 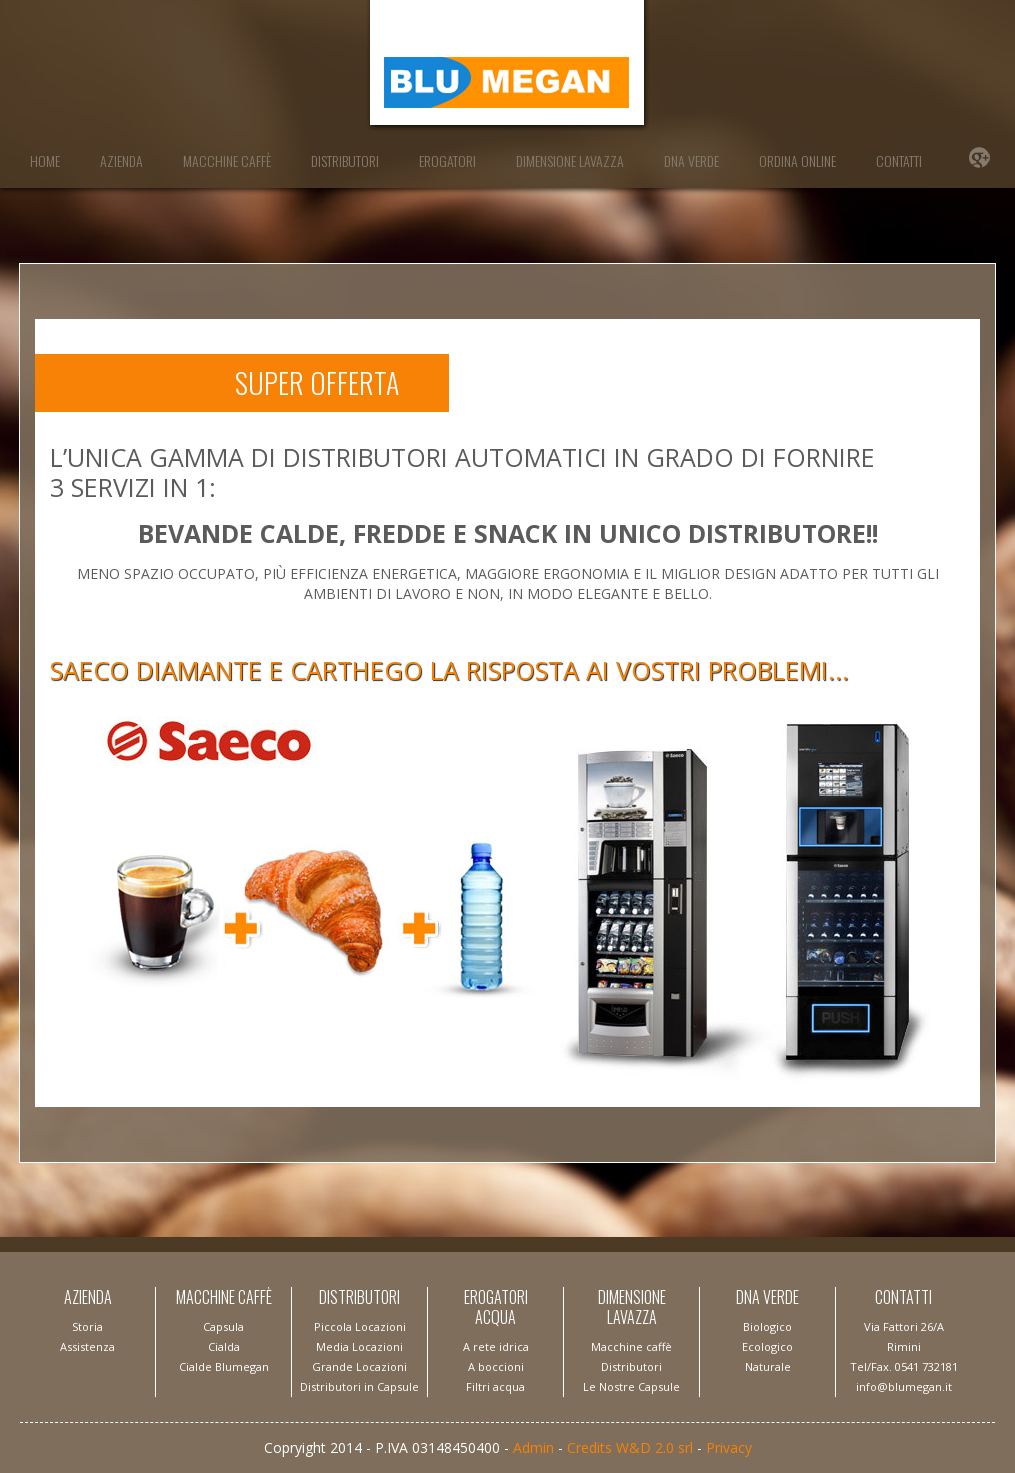 I want to click on A boccioni, so click(x=496, y=1366).